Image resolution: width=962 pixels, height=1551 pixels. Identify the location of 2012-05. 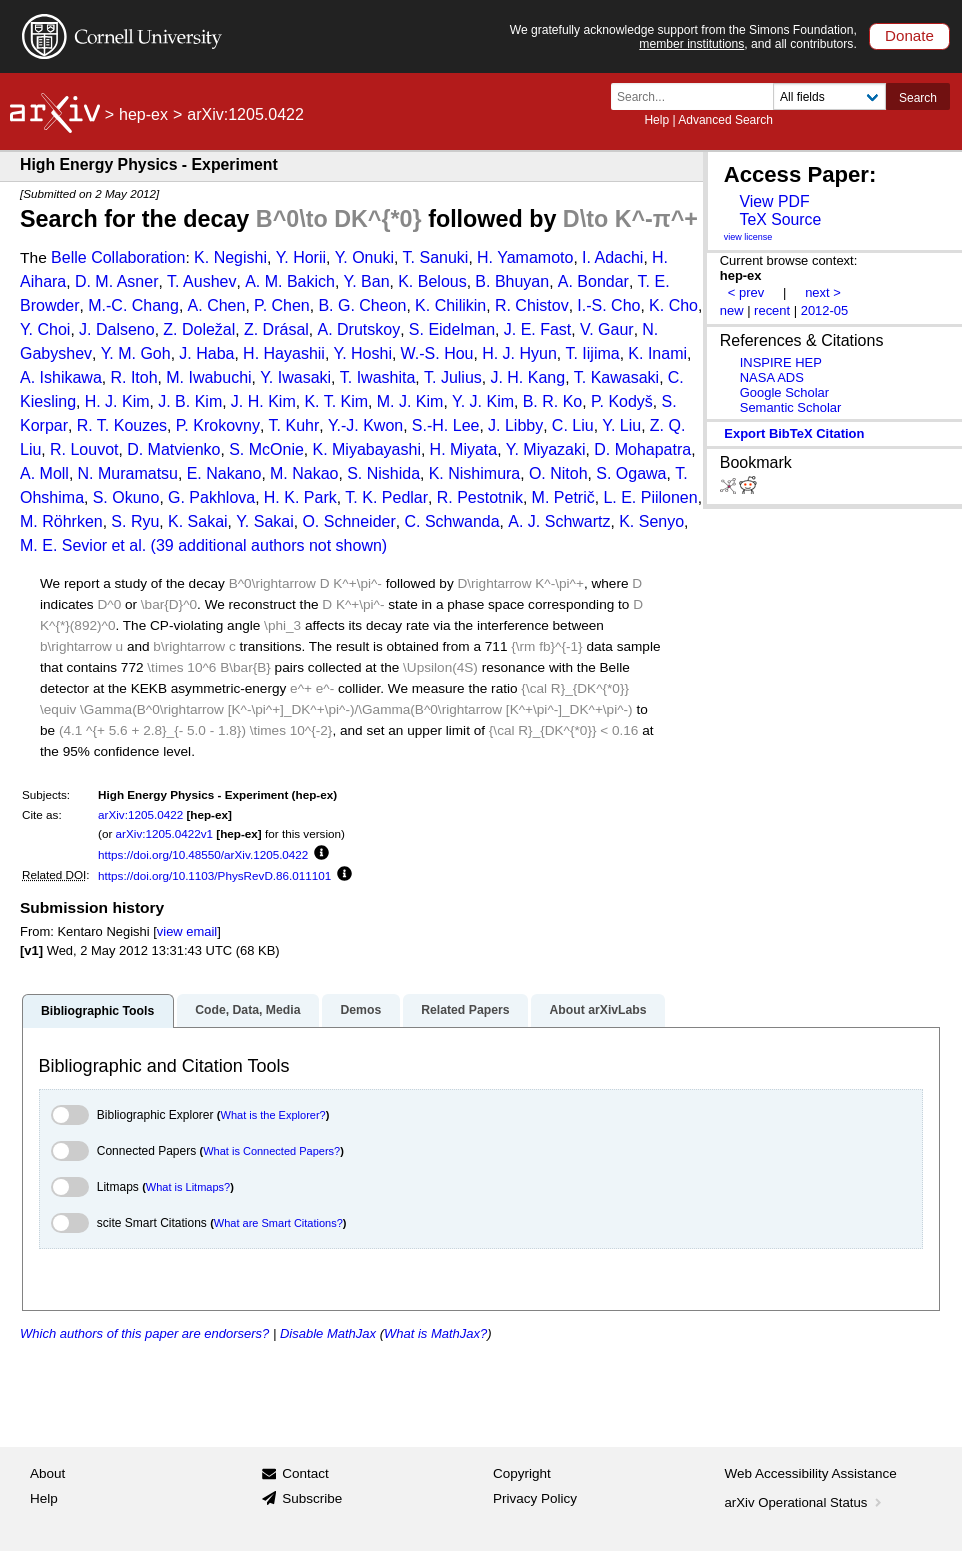
(825, 310).